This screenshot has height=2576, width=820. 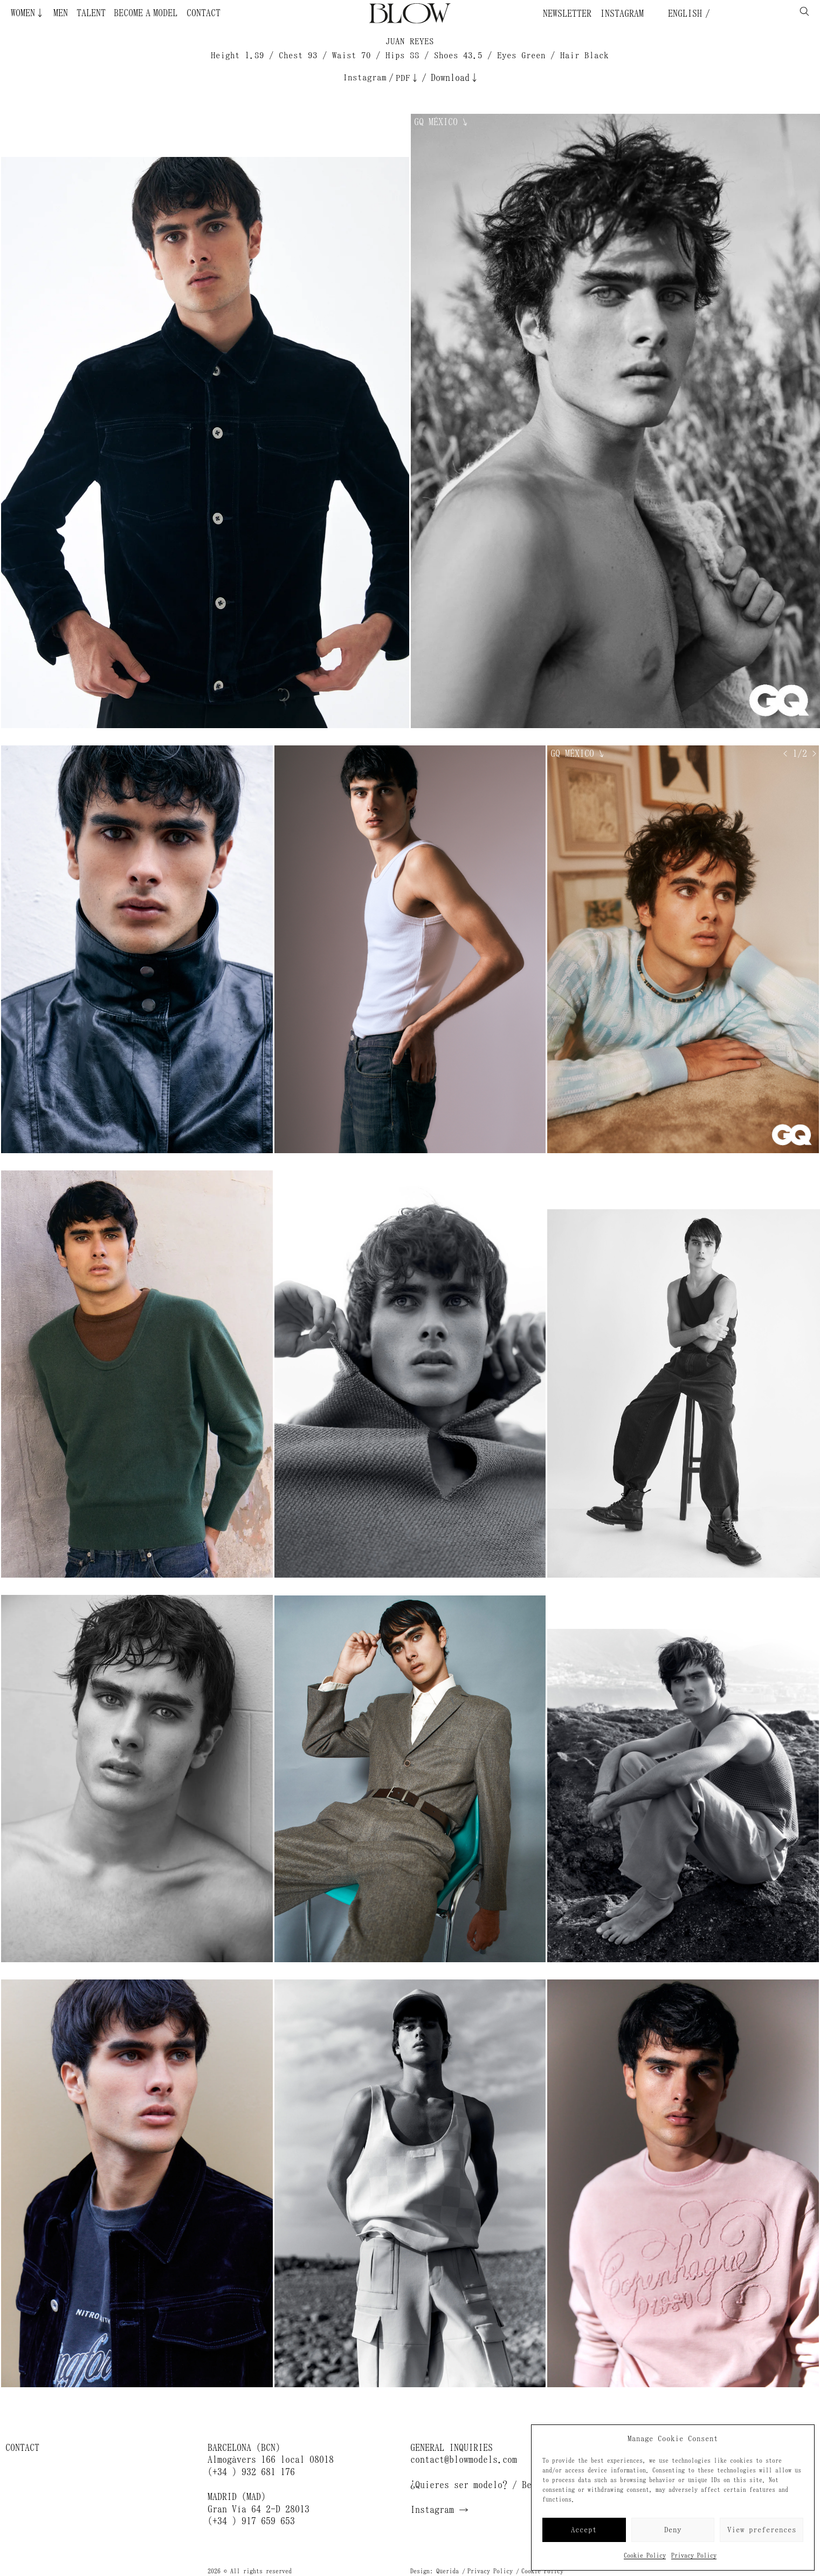 What do you see at coordinates (155, 13) in the screenshot?
I see `Become a Model ¿Quieres ser modelo?` at bounding box center [155, 13].